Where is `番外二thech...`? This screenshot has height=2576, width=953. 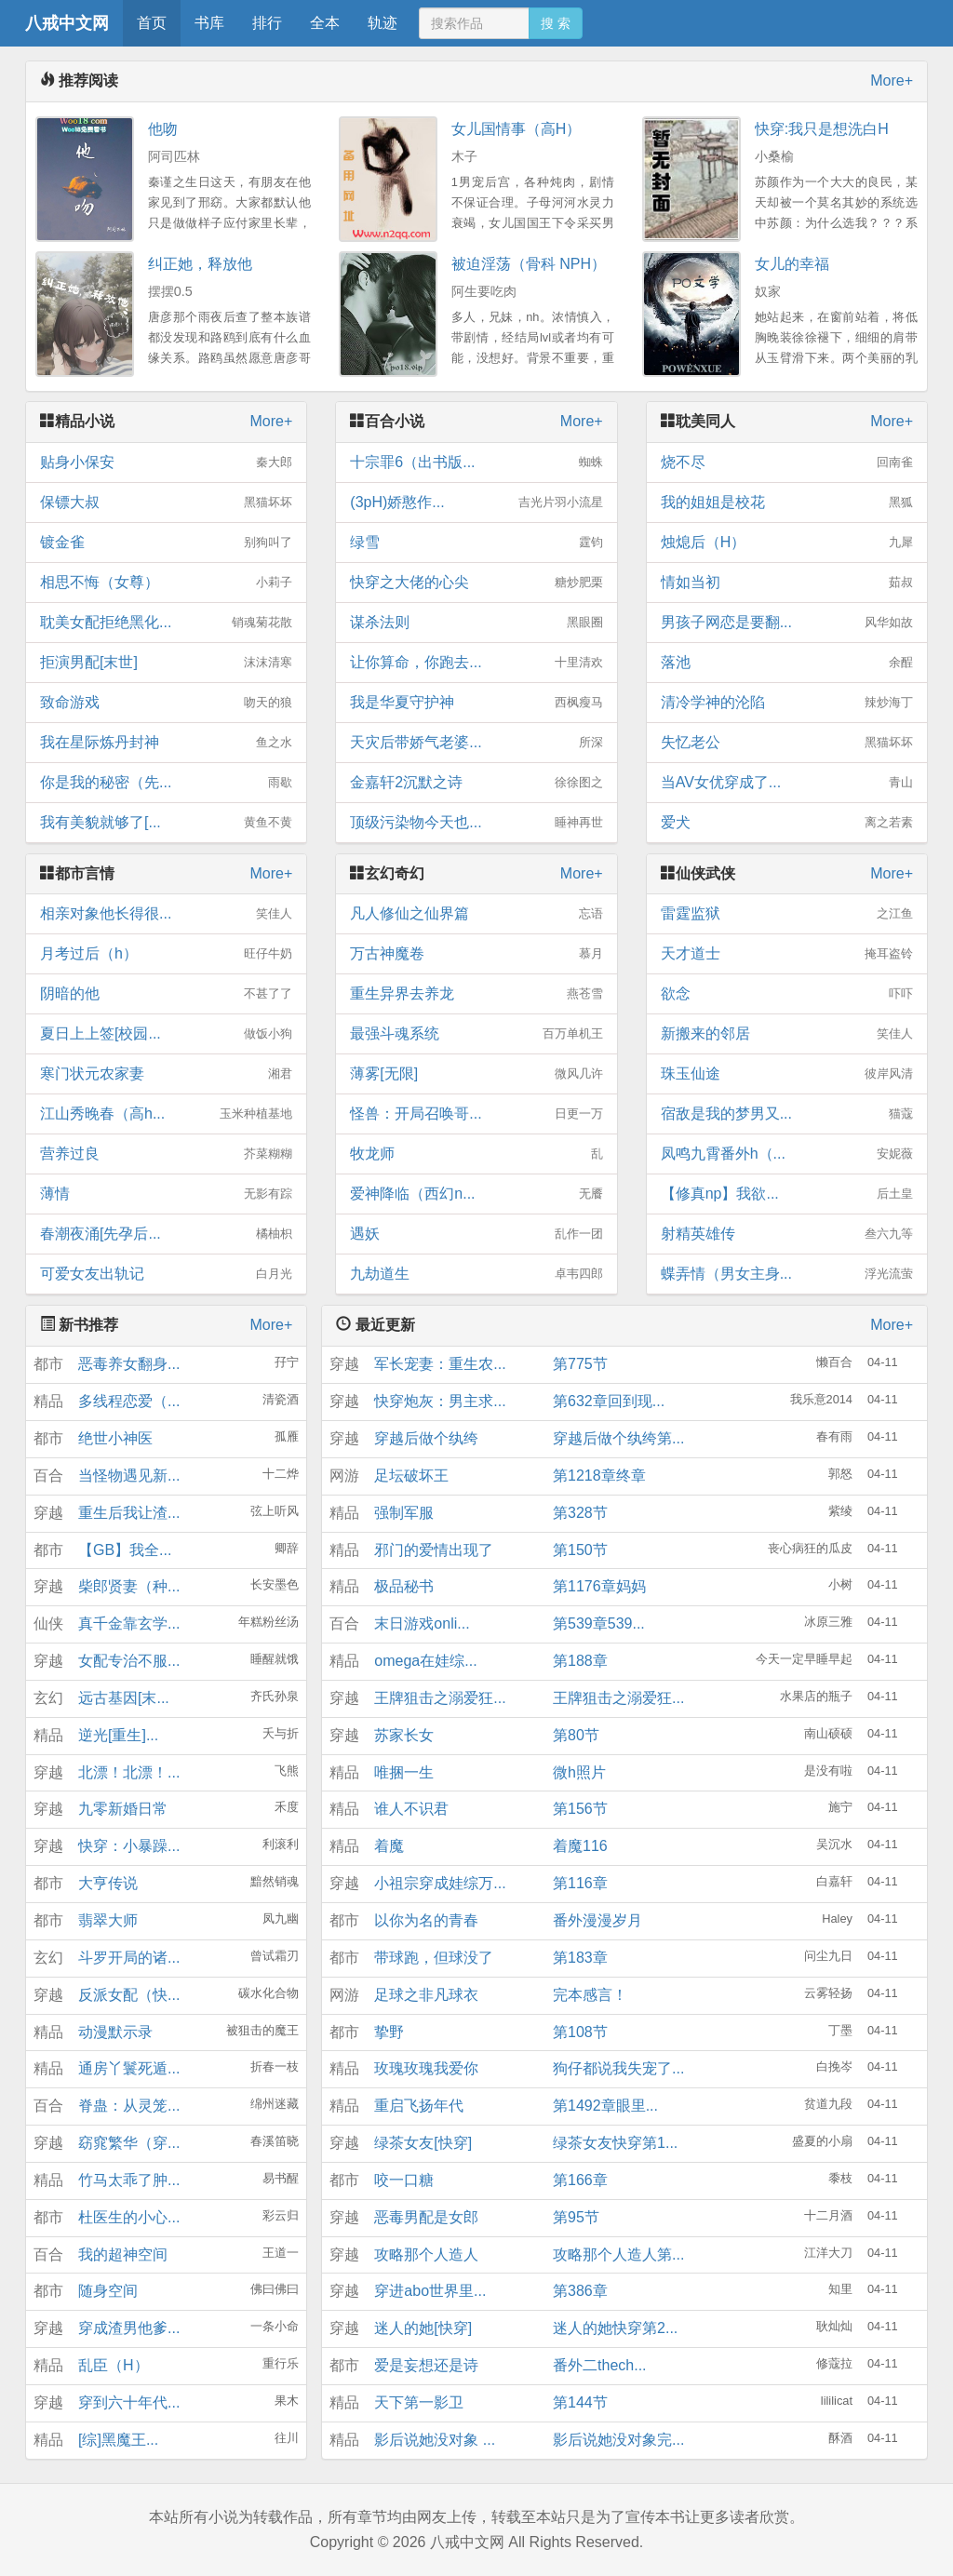 番外二thech... is located at coordinates (599, 2365).